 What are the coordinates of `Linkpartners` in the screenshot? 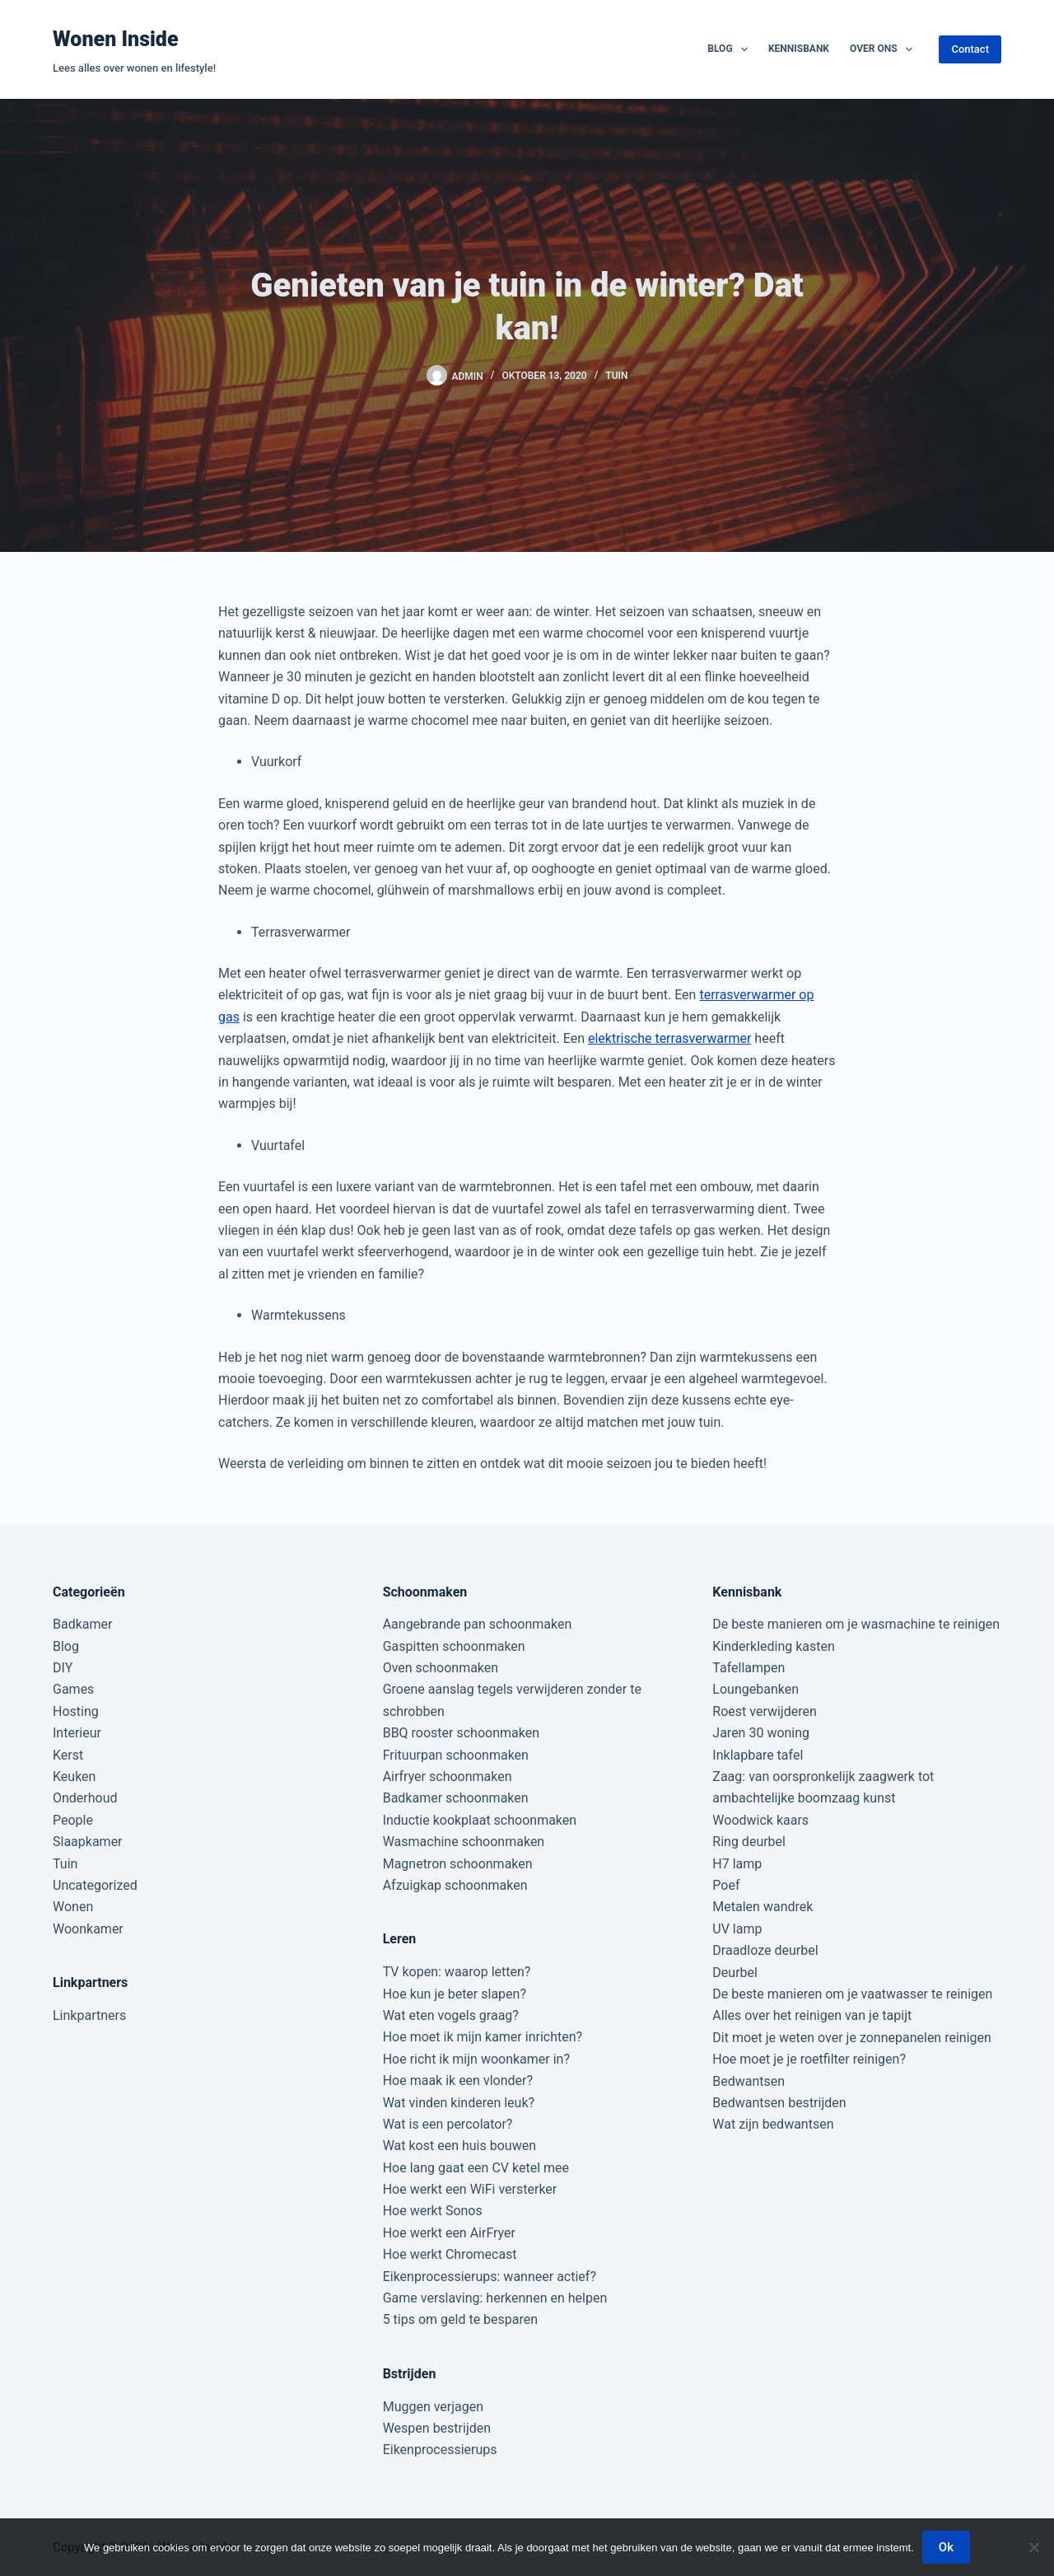 It's located at (89, 2015).